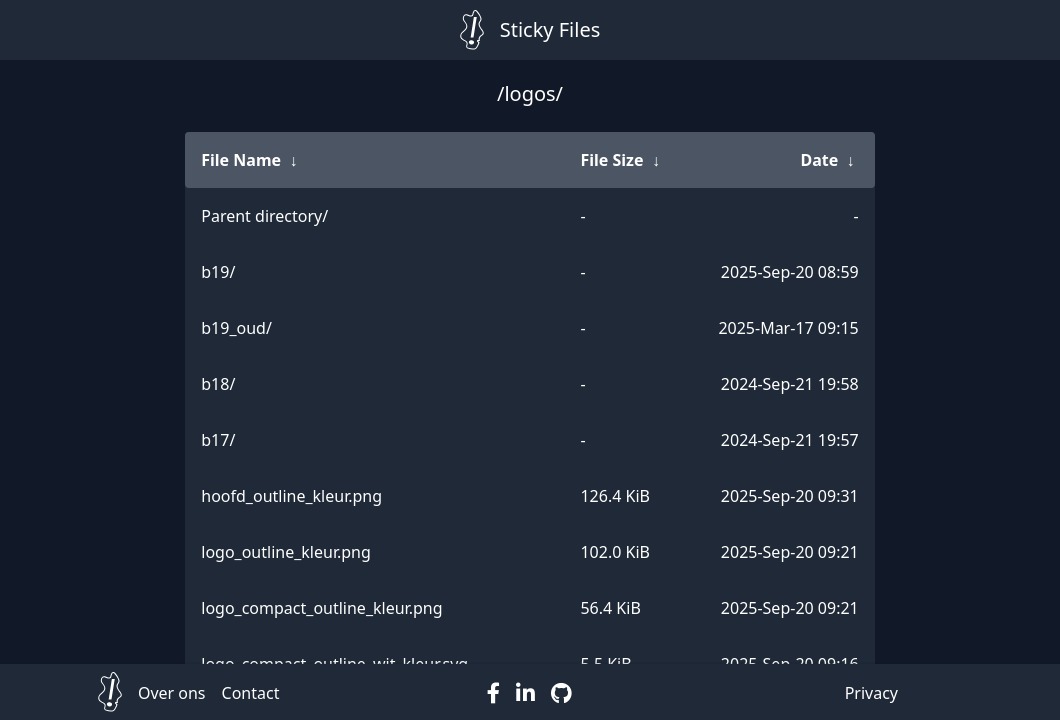 This screenshot has width=1060, height=720. I want to click on b19/, so click(218, 272).